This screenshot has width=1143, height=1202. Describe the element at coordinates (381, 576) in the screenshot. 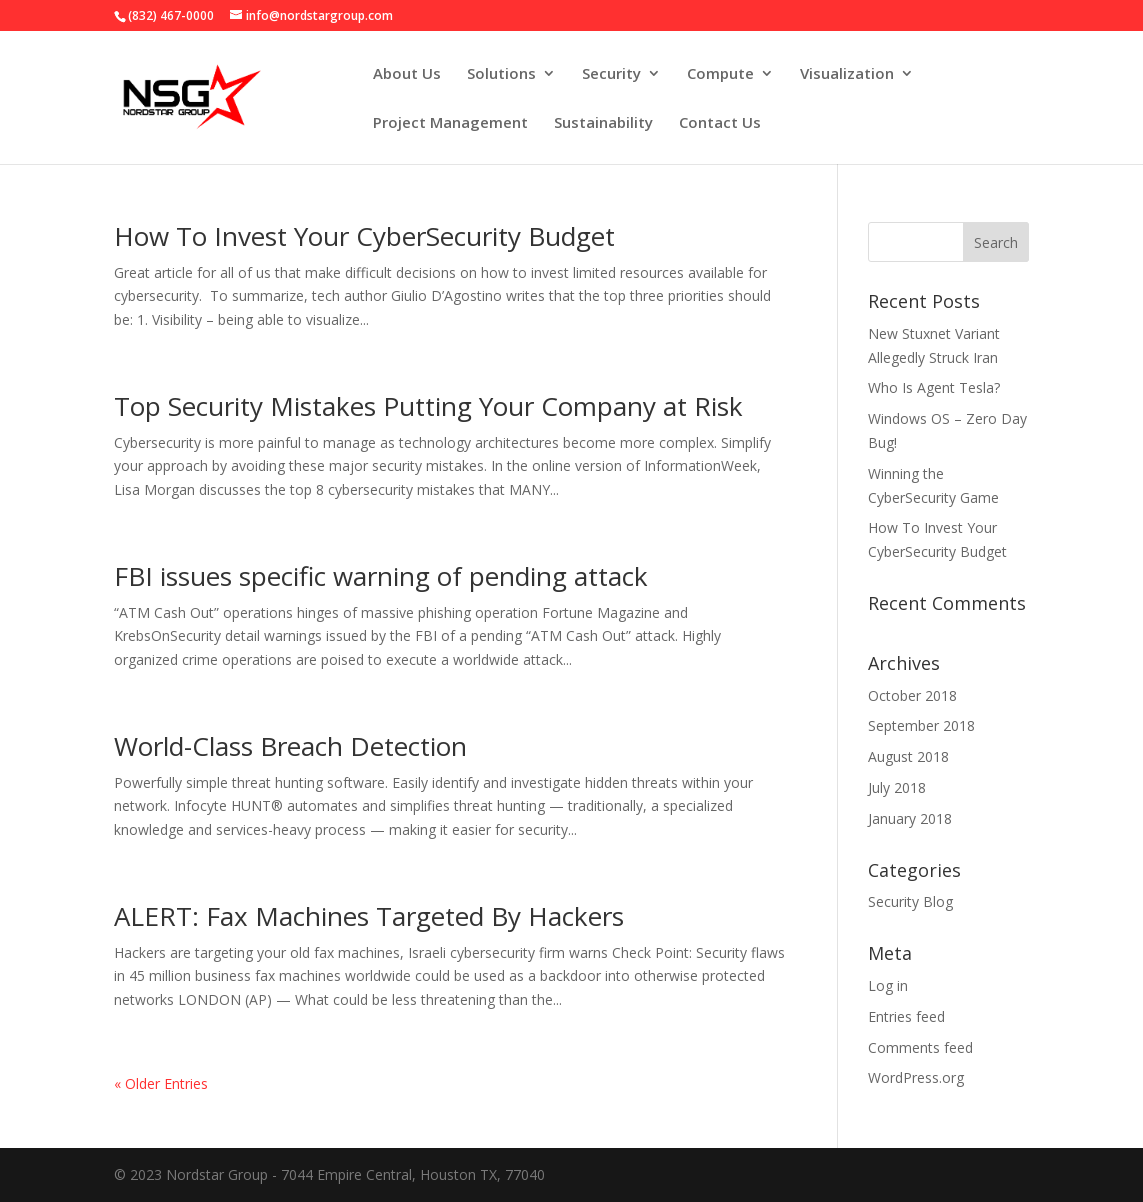

I see `FBI issues specific warning of pending attack` at that location.